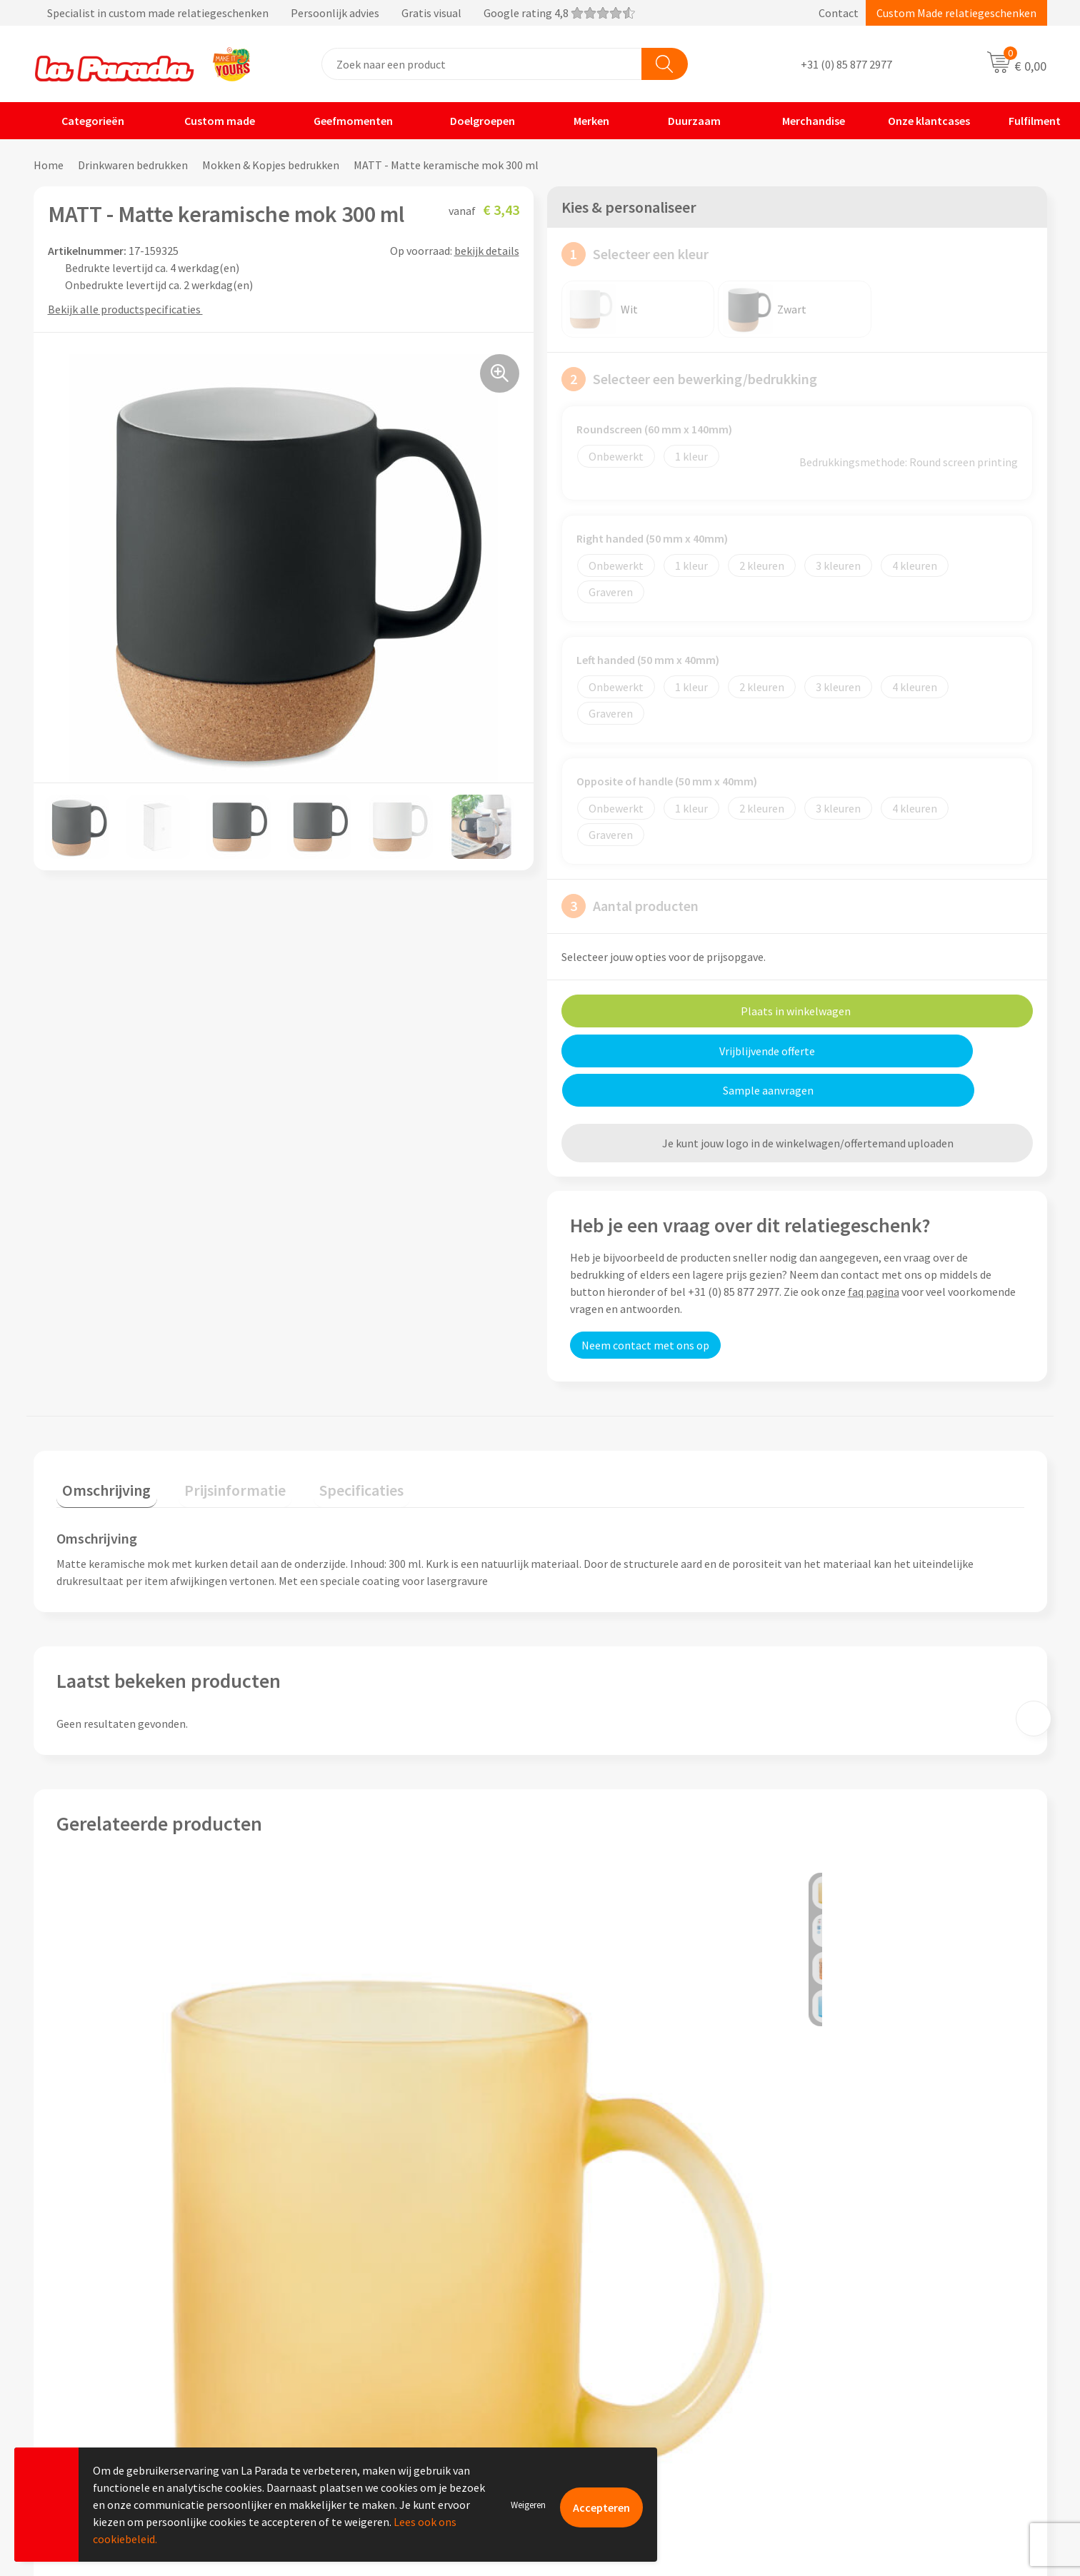  I want to click on Contact, so click(839, 13).